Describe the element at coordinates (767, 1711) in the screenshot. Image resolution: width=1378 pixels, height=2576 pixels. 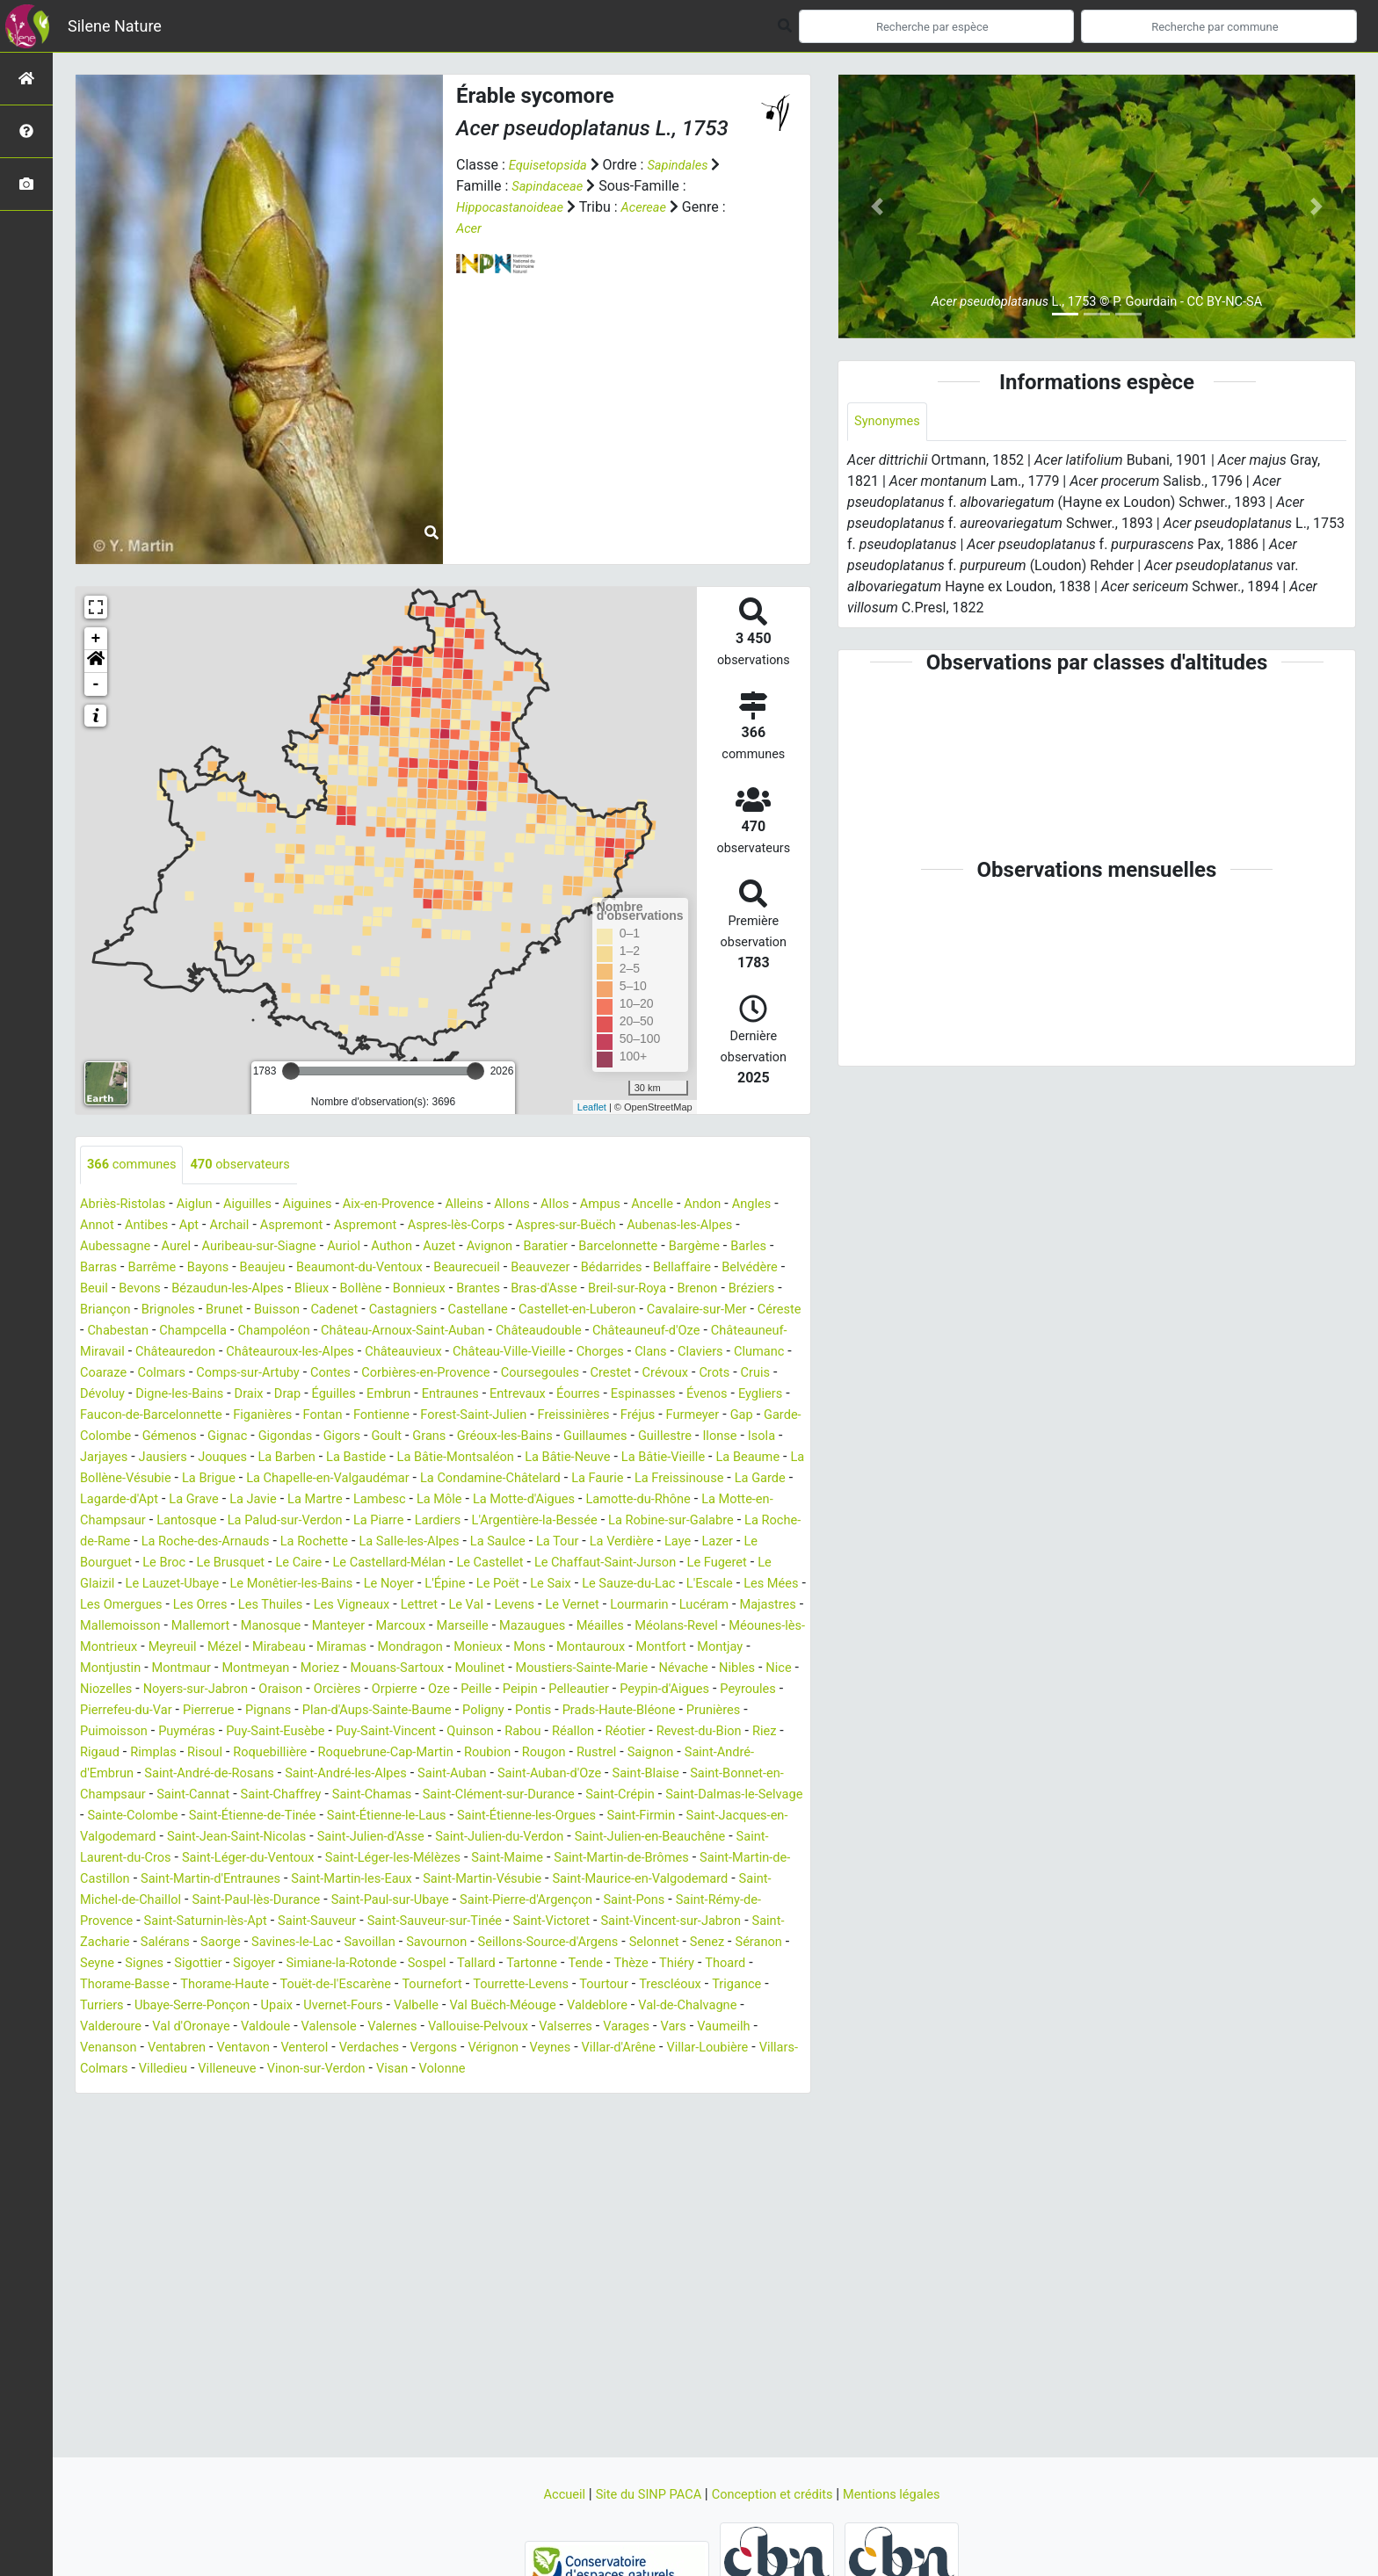
I see `Nice` at that location.